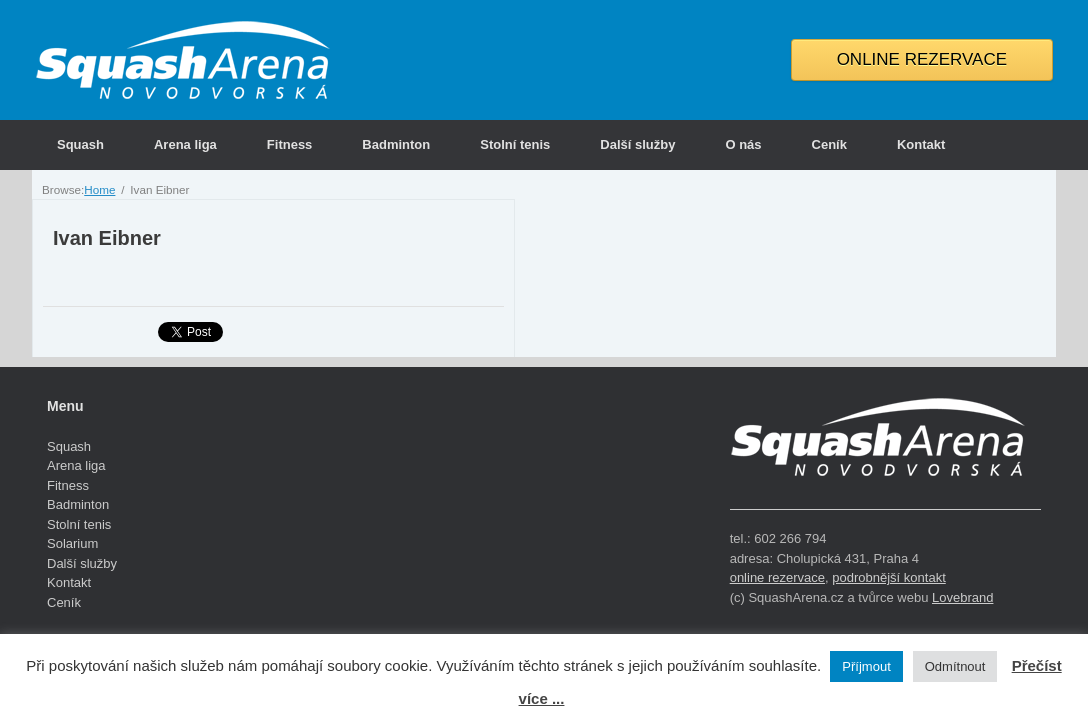 Image resolution: width=1088 pixels, height=720 pixels. I want to click on Příjmout [button], so click(866, 666).